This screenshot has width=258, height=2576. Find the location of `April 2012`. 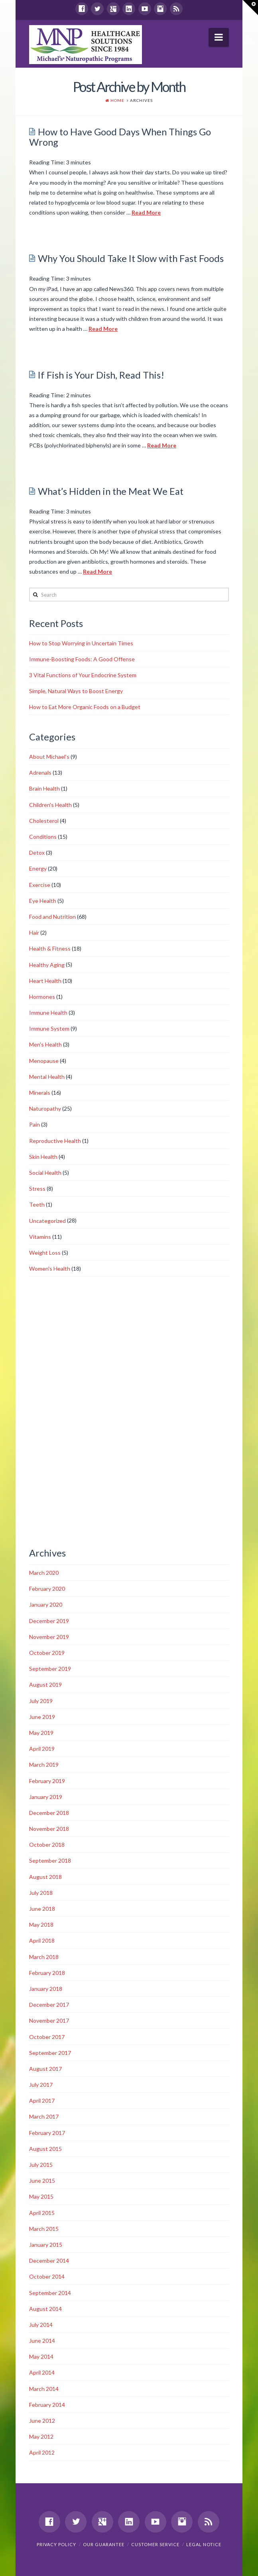

April 2012 is located at coordinates (42, 2452).